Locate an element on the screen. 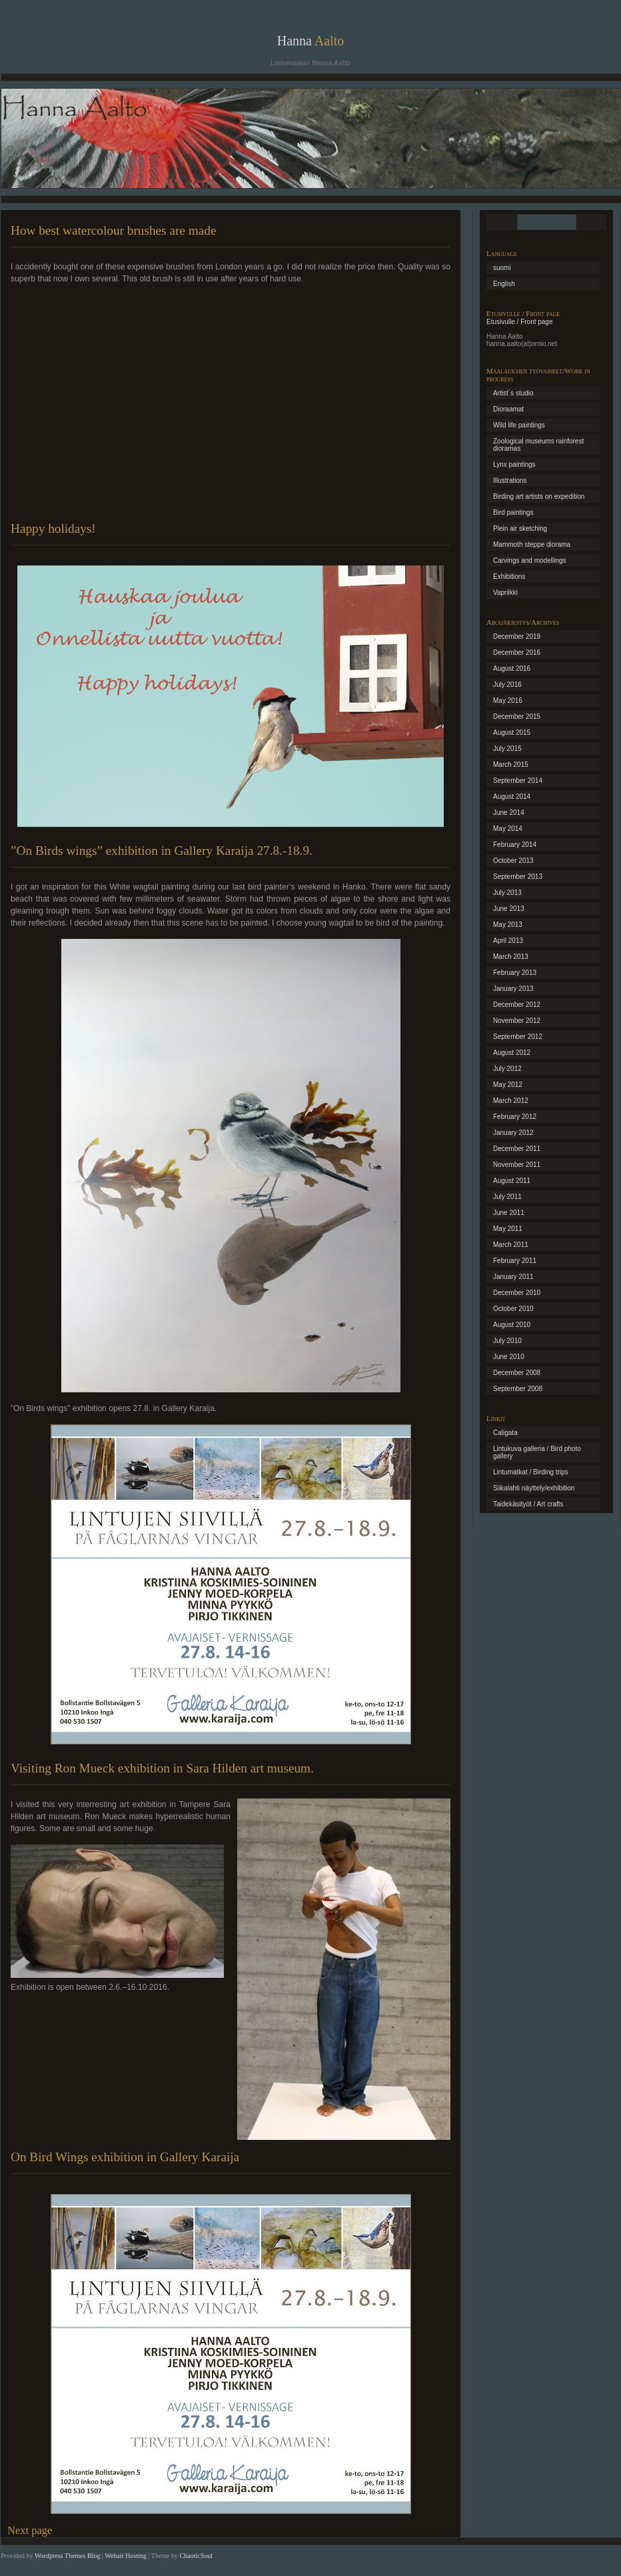 The image size is (621, 2576). May 2016 is located at coordinates (507, 700).